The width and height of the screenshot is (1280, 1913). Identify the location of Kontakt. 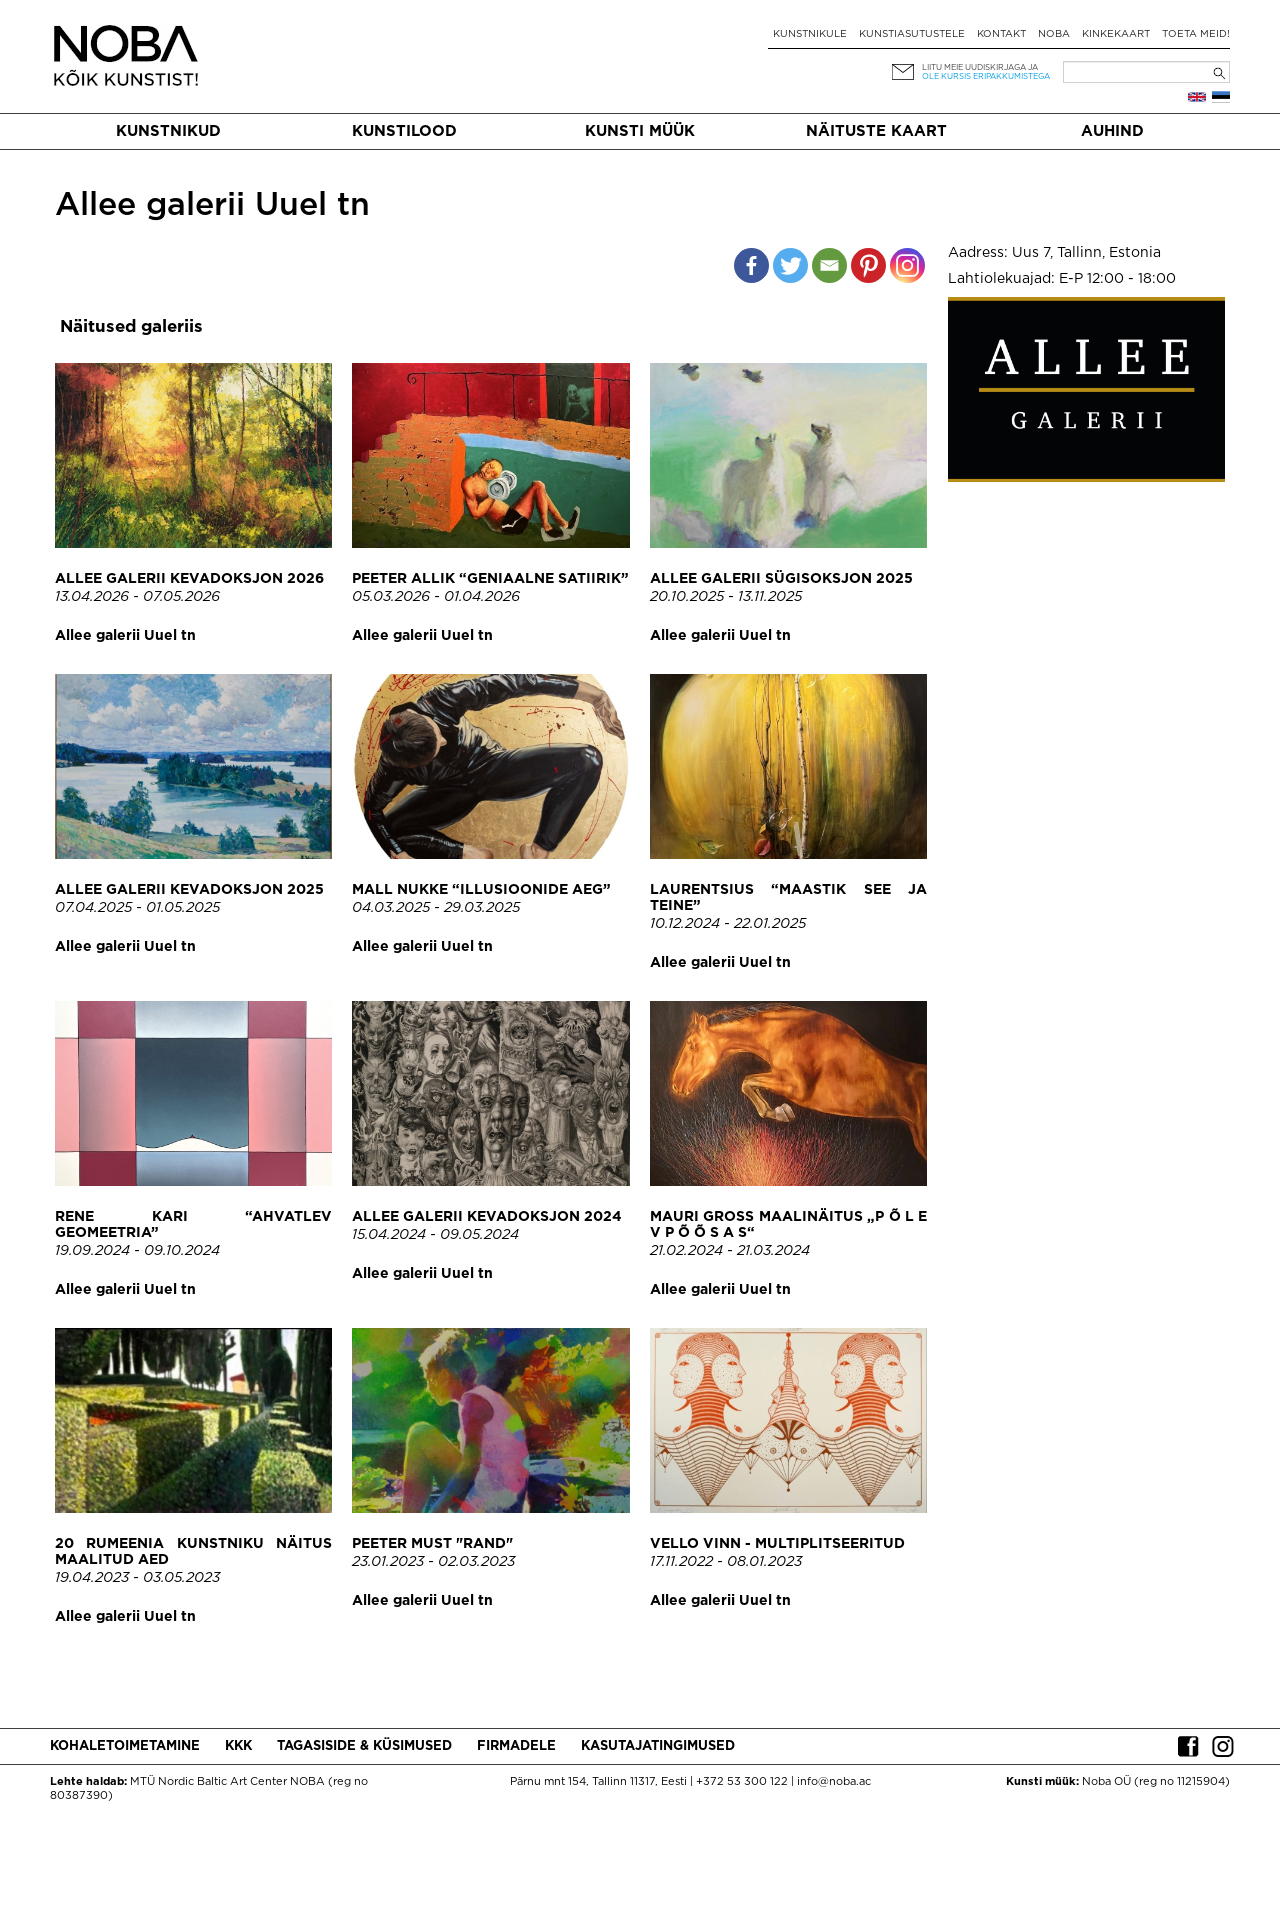
(1001, 34).